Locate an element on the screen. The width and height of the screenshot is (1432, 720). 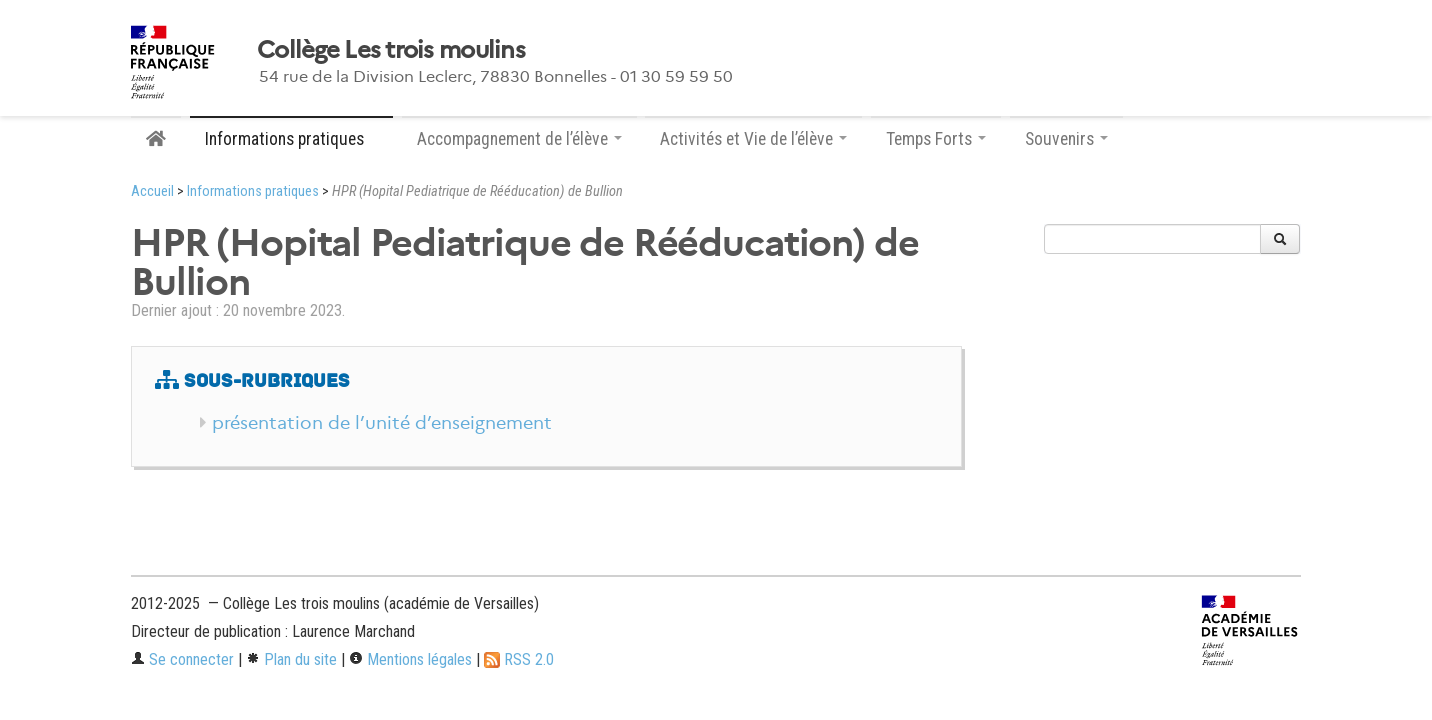
Informations pratiques is located at coordinates (253, 191).